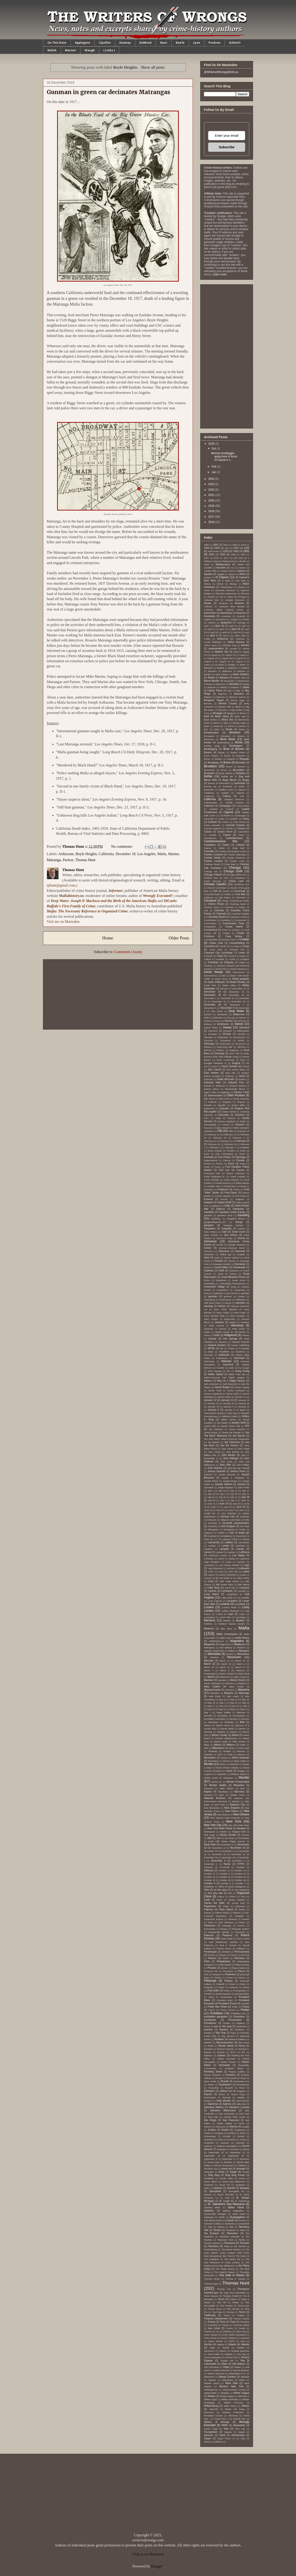 The height and width of the screenshot is (2576, 296). I want to click on Anastasia, so click(209, 616).